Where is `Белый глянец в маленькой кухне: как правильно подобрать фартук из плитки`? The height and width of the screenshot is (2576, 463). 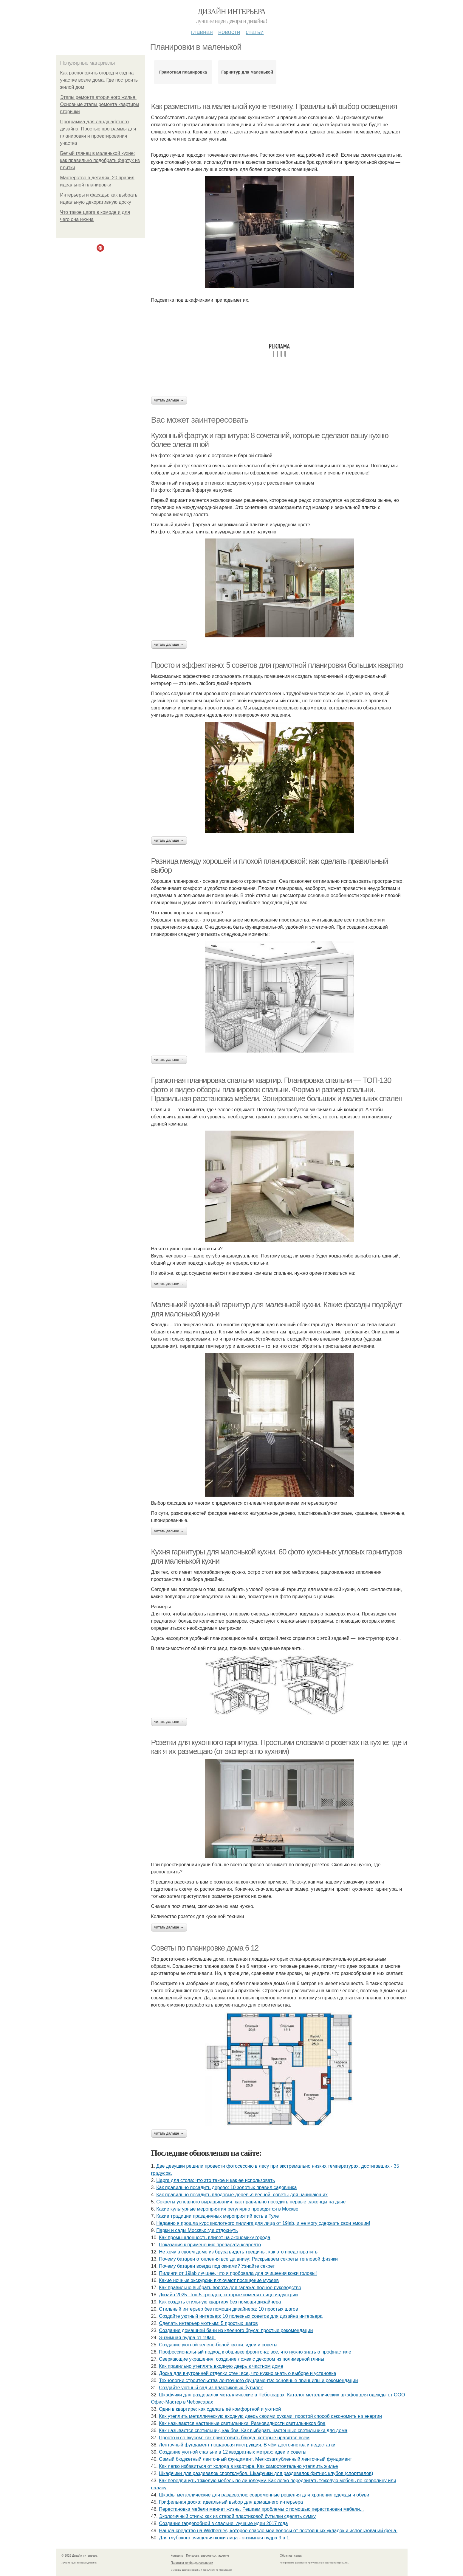 Белый глянец в маленькой кухне: как правильно подобрать фартук из плитки is located at coordinates (100, 160).